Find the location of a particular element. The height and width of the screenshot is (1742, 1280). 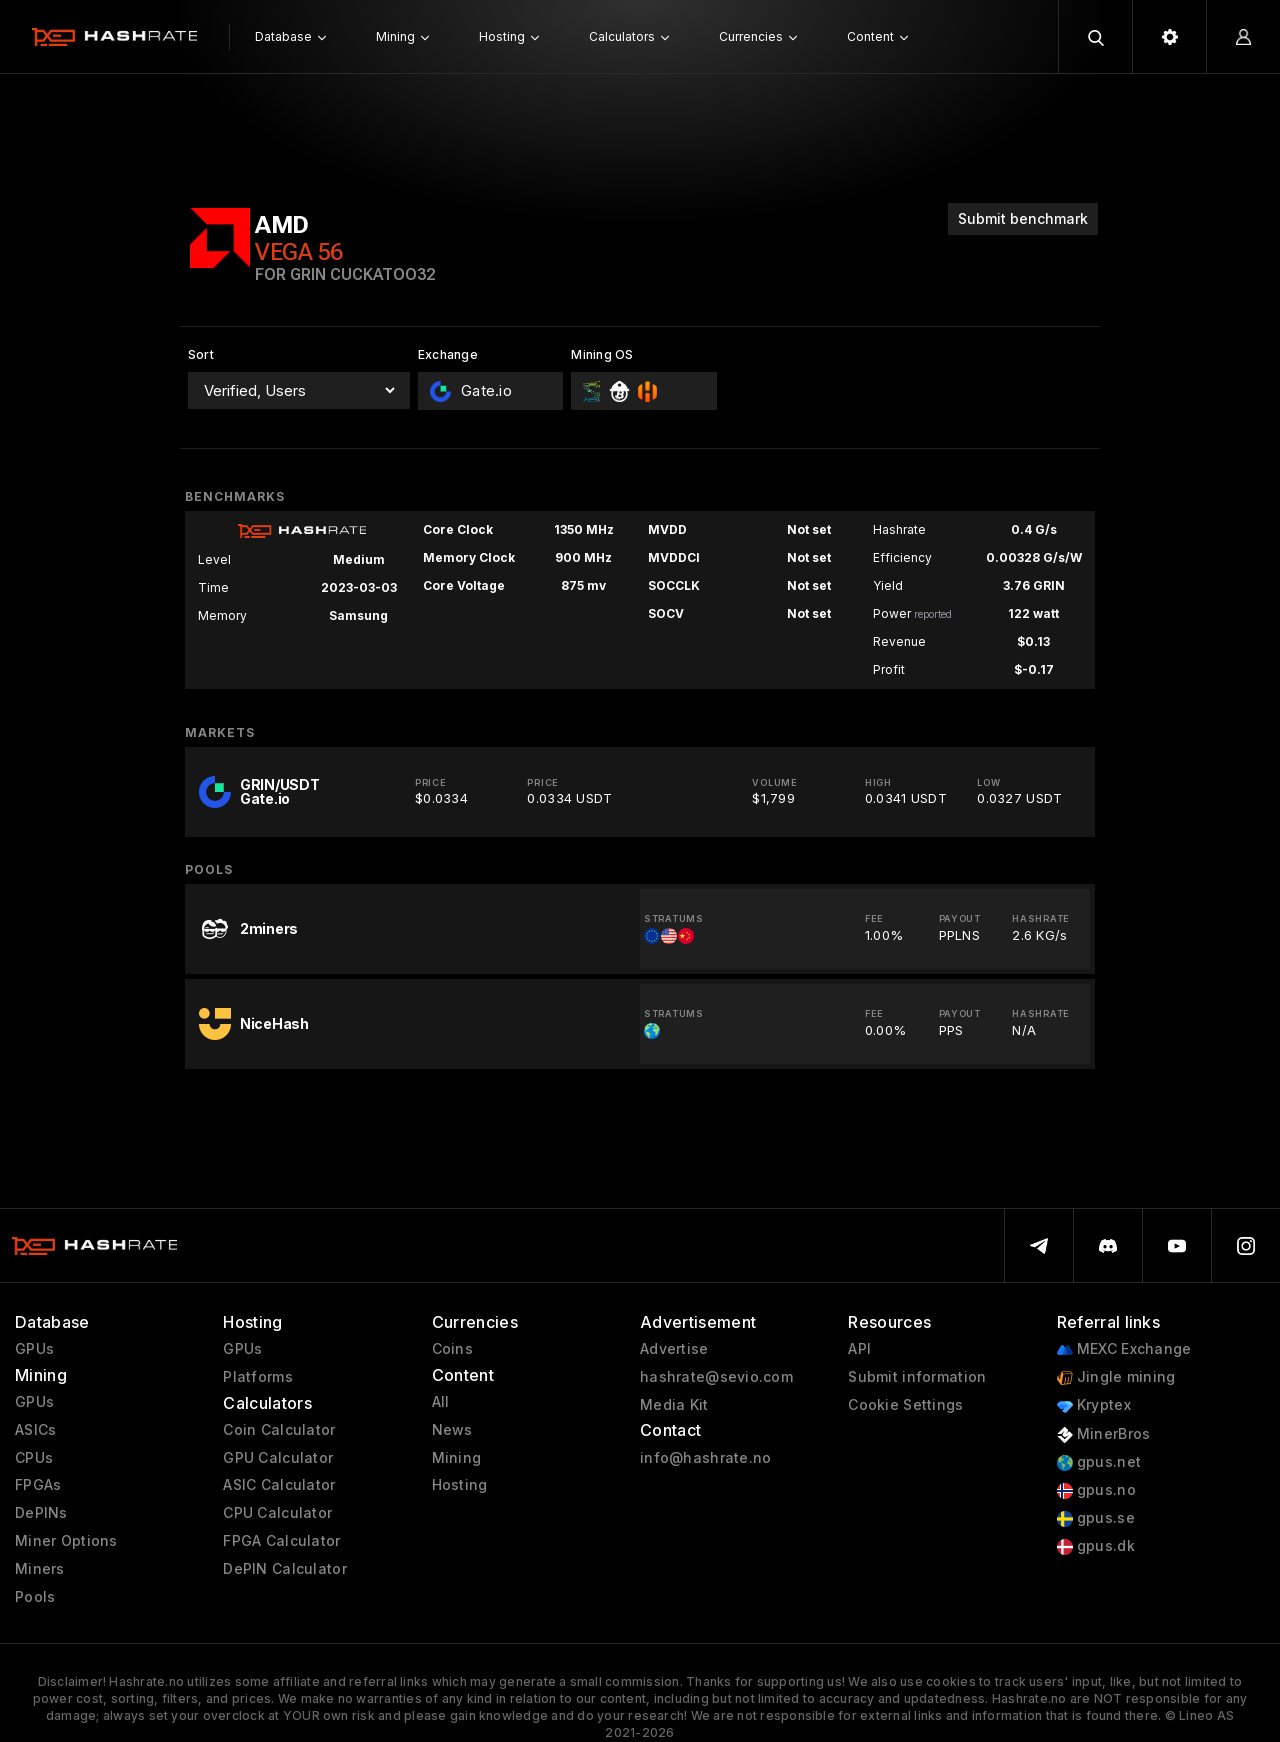

Miner Options is located at coordinates (66, 1541).